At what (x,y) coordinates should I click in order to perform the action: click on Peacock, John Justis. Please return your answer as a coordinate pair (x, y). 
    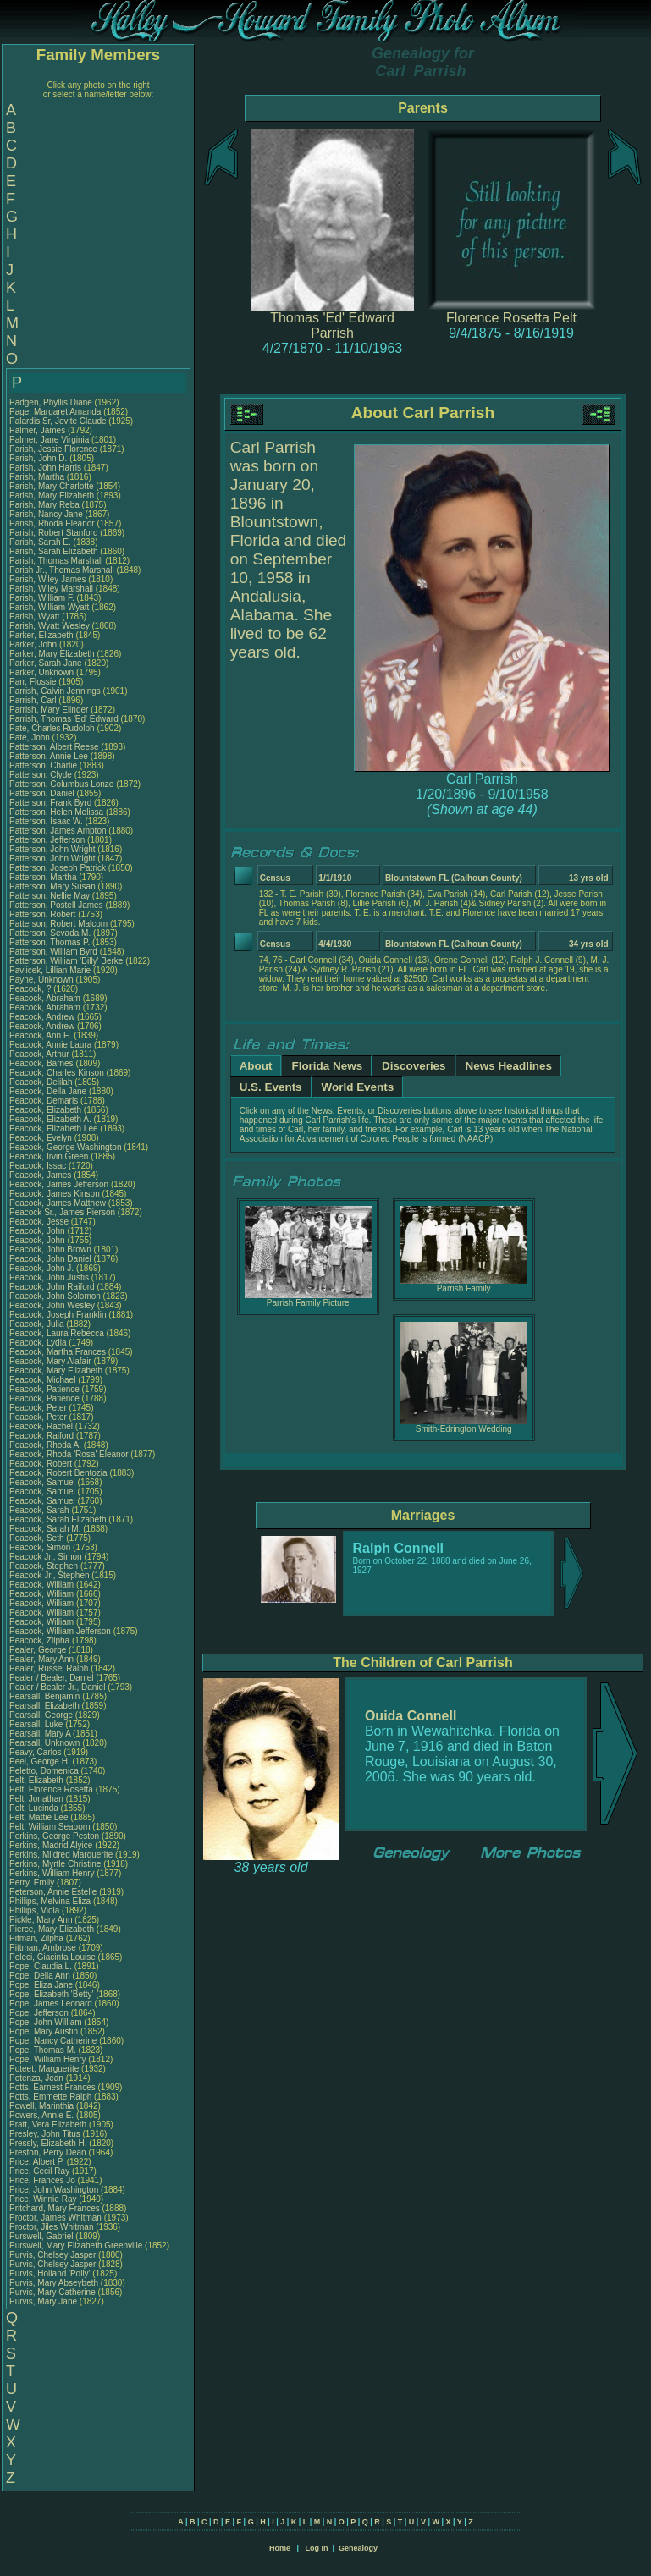
    Looking at the image, I should click on (49, 1277).